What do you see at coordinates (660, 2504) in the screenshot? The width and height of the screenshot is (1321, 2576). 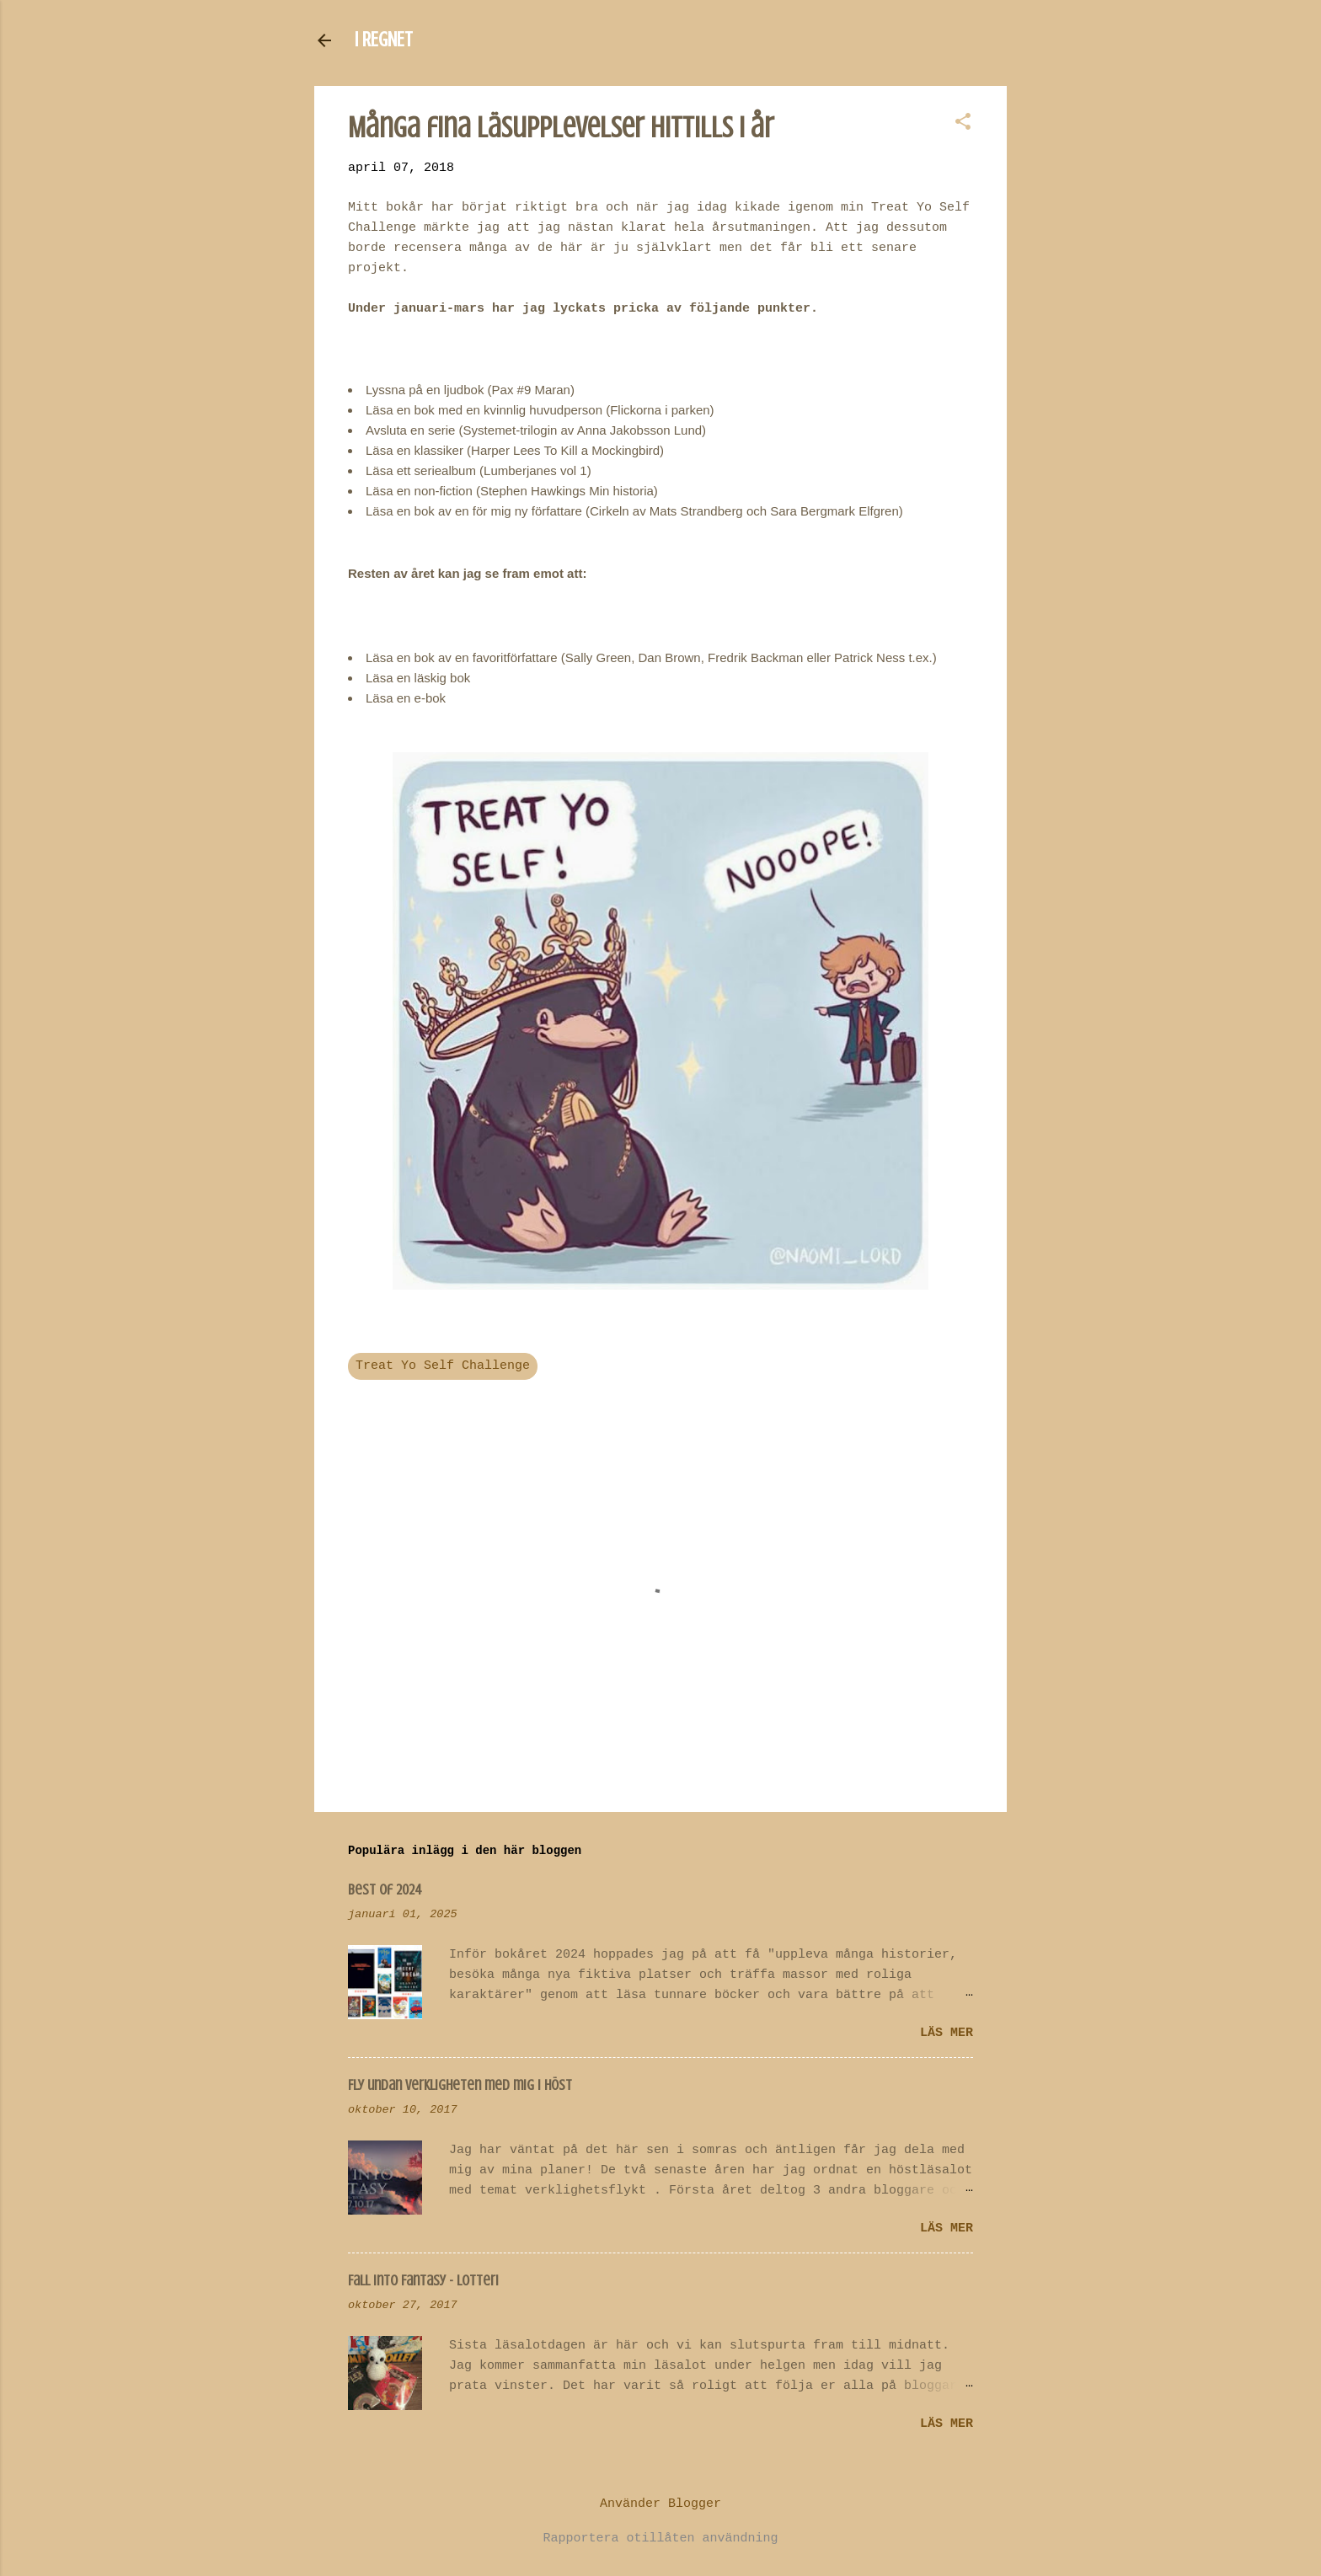 I see `Använder Blogger` at bounding box center [660, 2504].